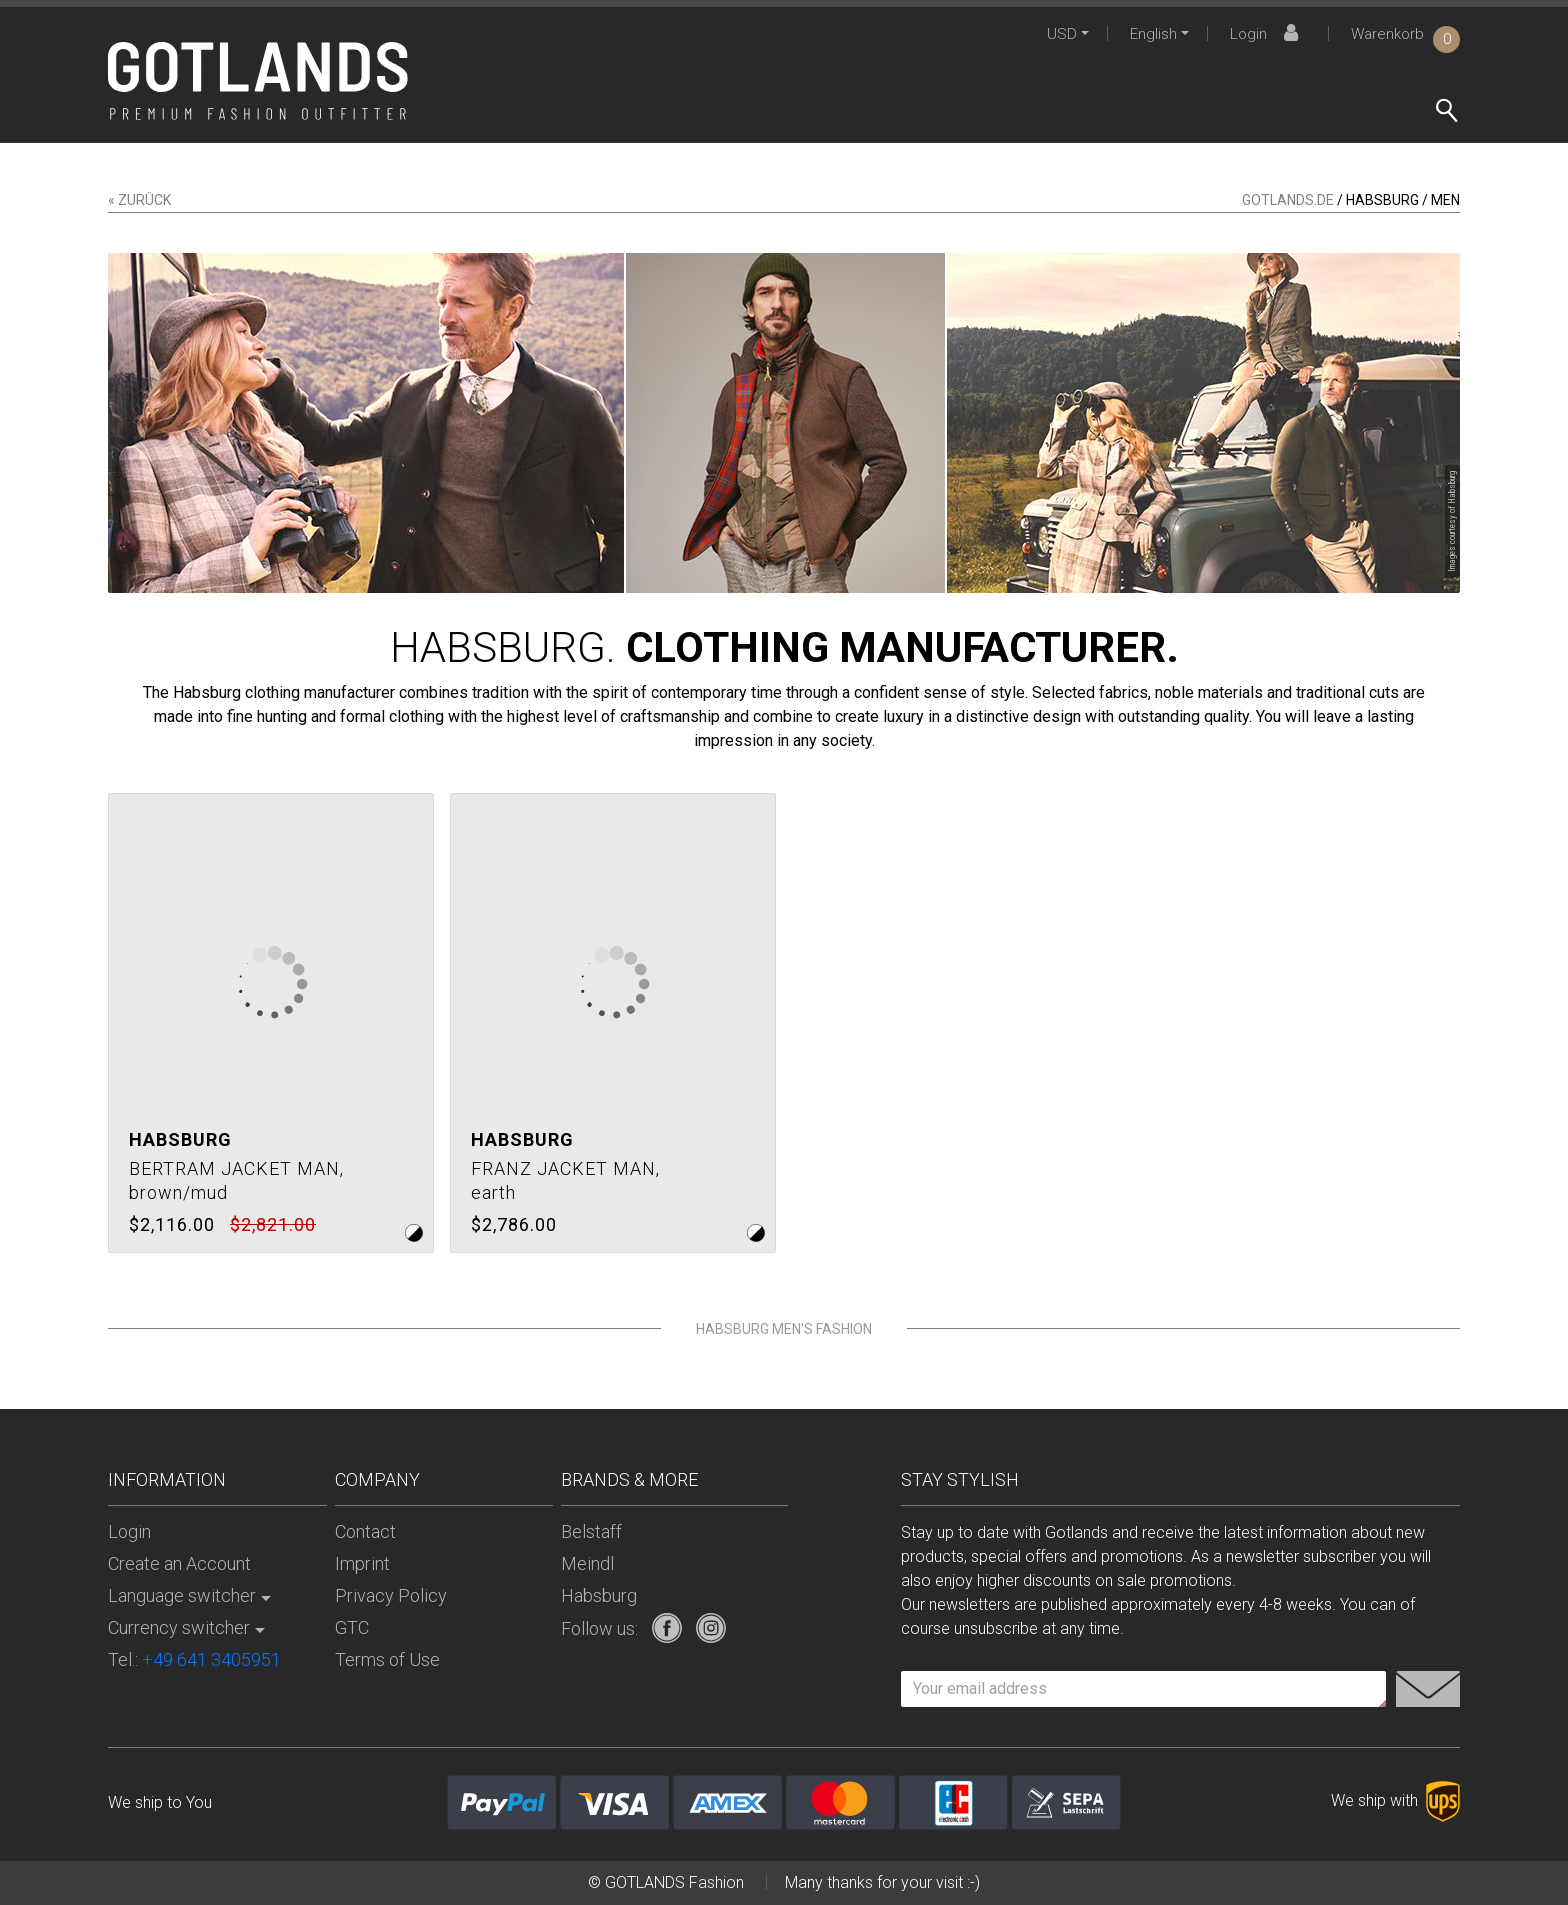 The height and width of the screenshot is (1905, 1568). I want to click on Belstaff, so click(591, 1531).